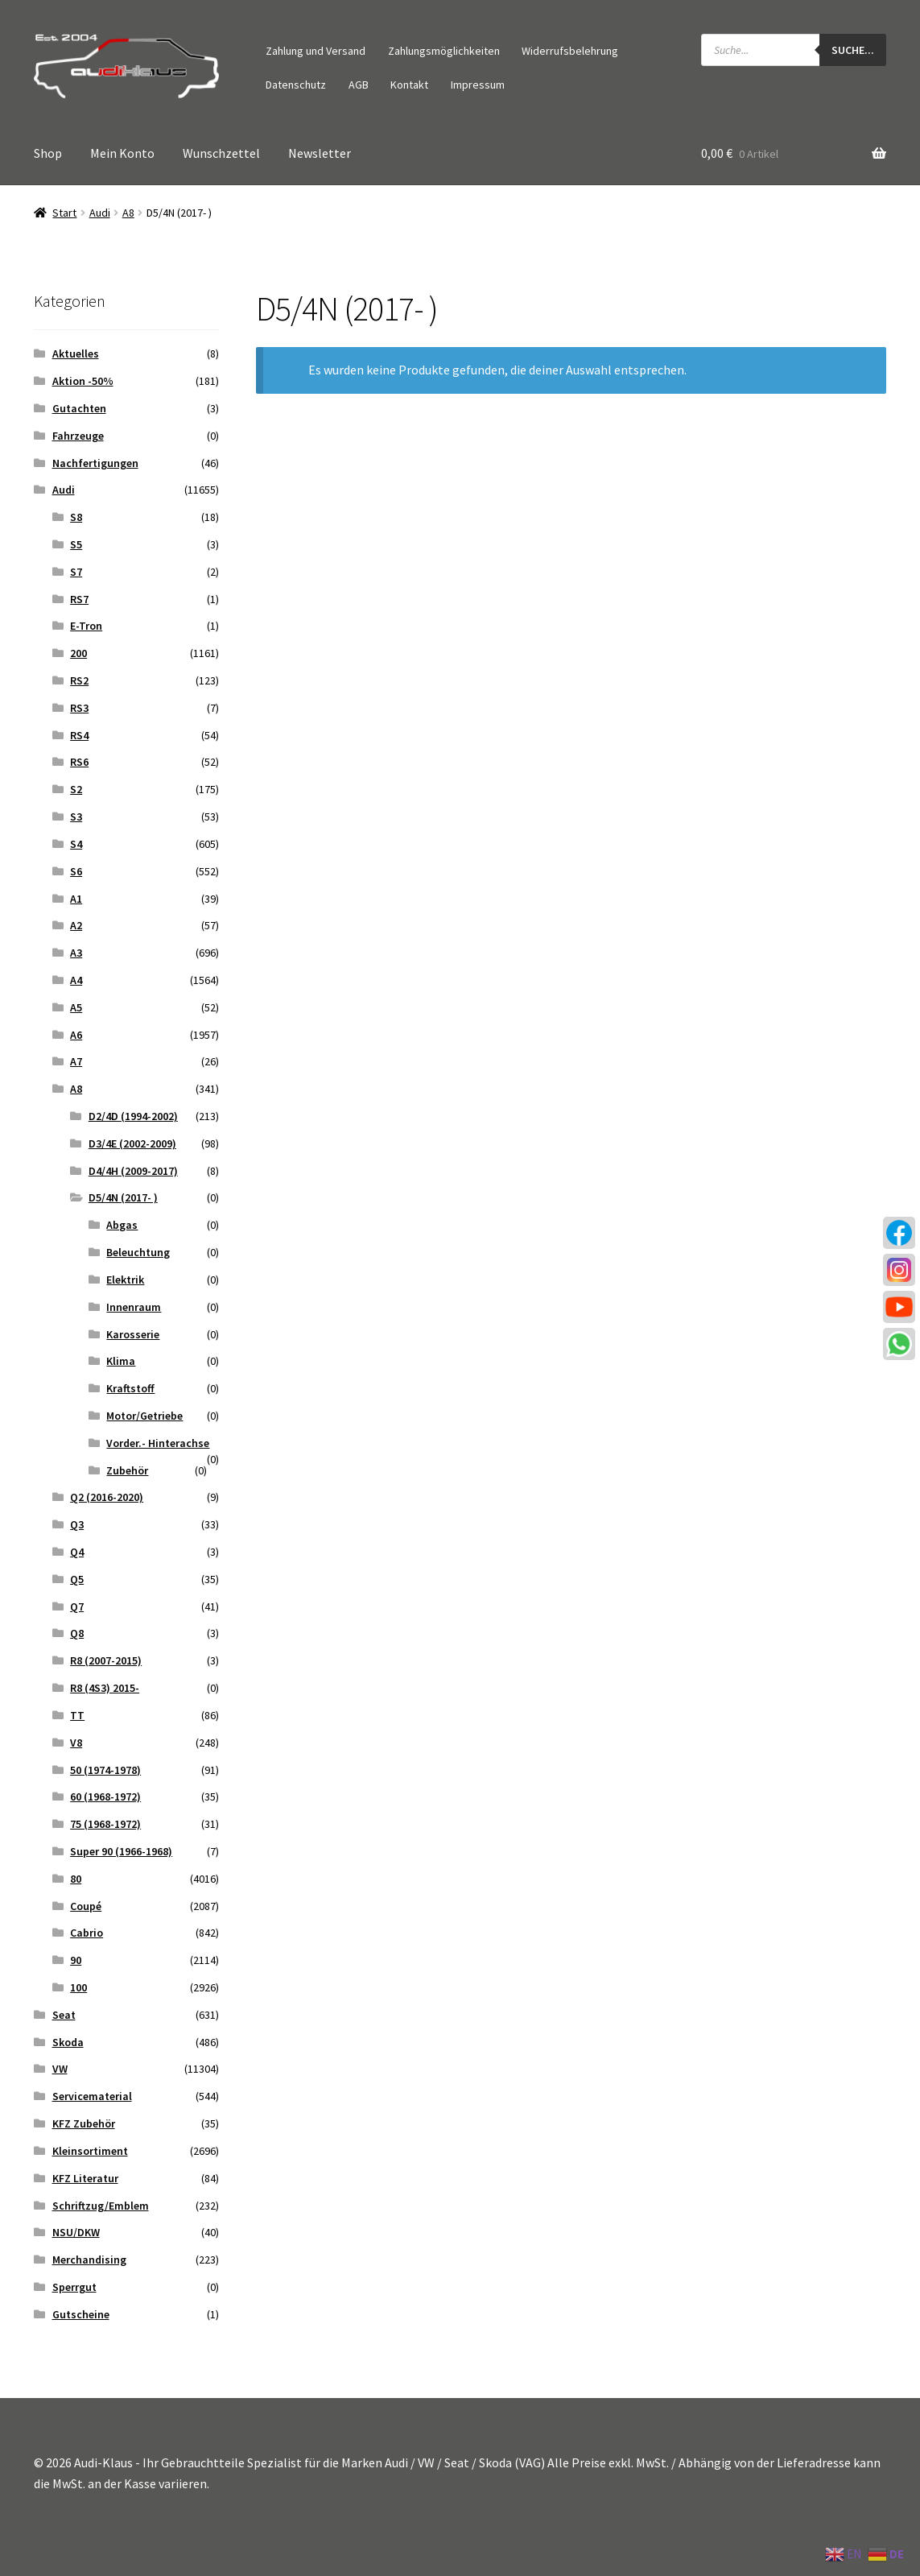 Image resolution: width=920 pixels, height=2576 pixels. What do you see at coordinates (478, 84) in the screenshot?
I see `Impressum` at bounding box center [478, 84].